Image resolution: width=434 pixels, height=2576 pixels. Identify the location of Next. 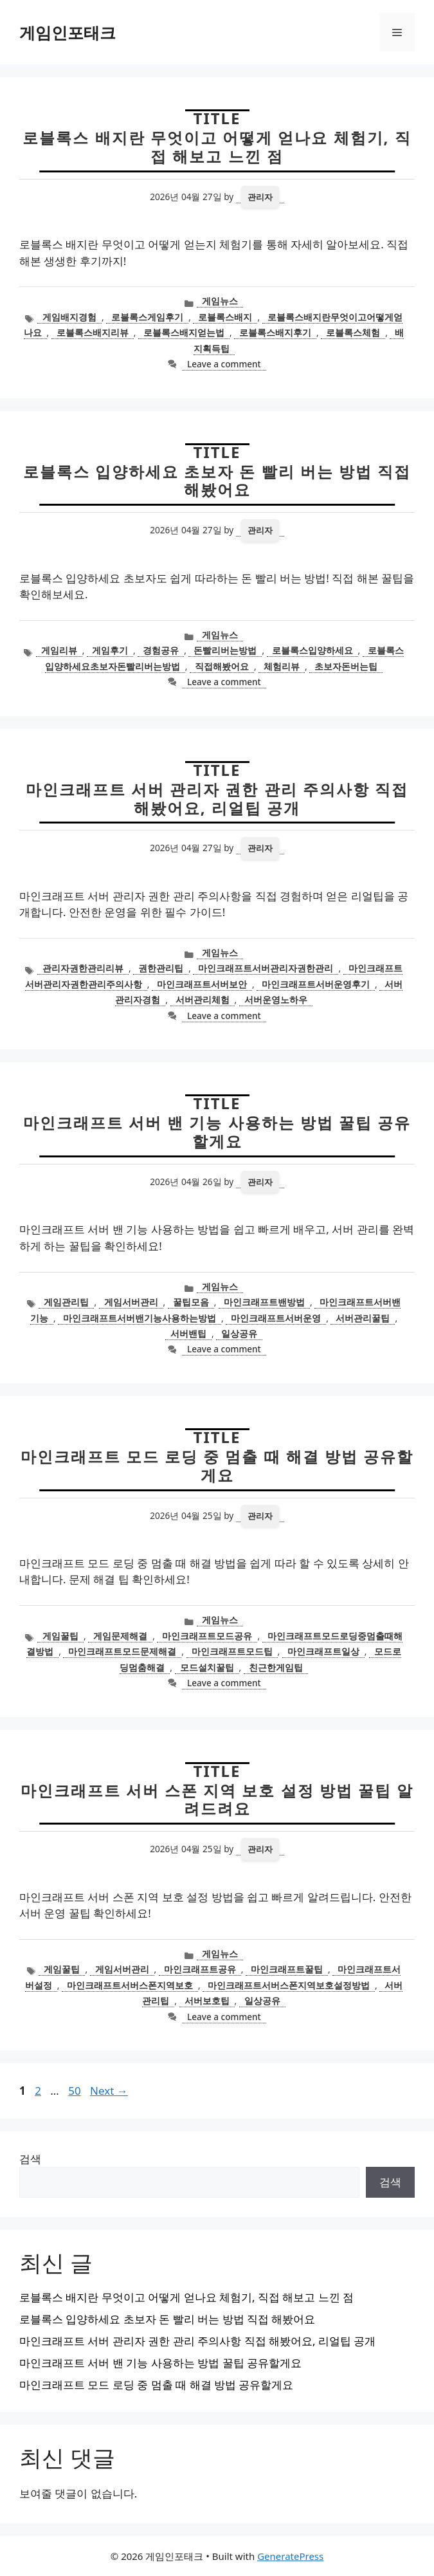
(109, 2090).